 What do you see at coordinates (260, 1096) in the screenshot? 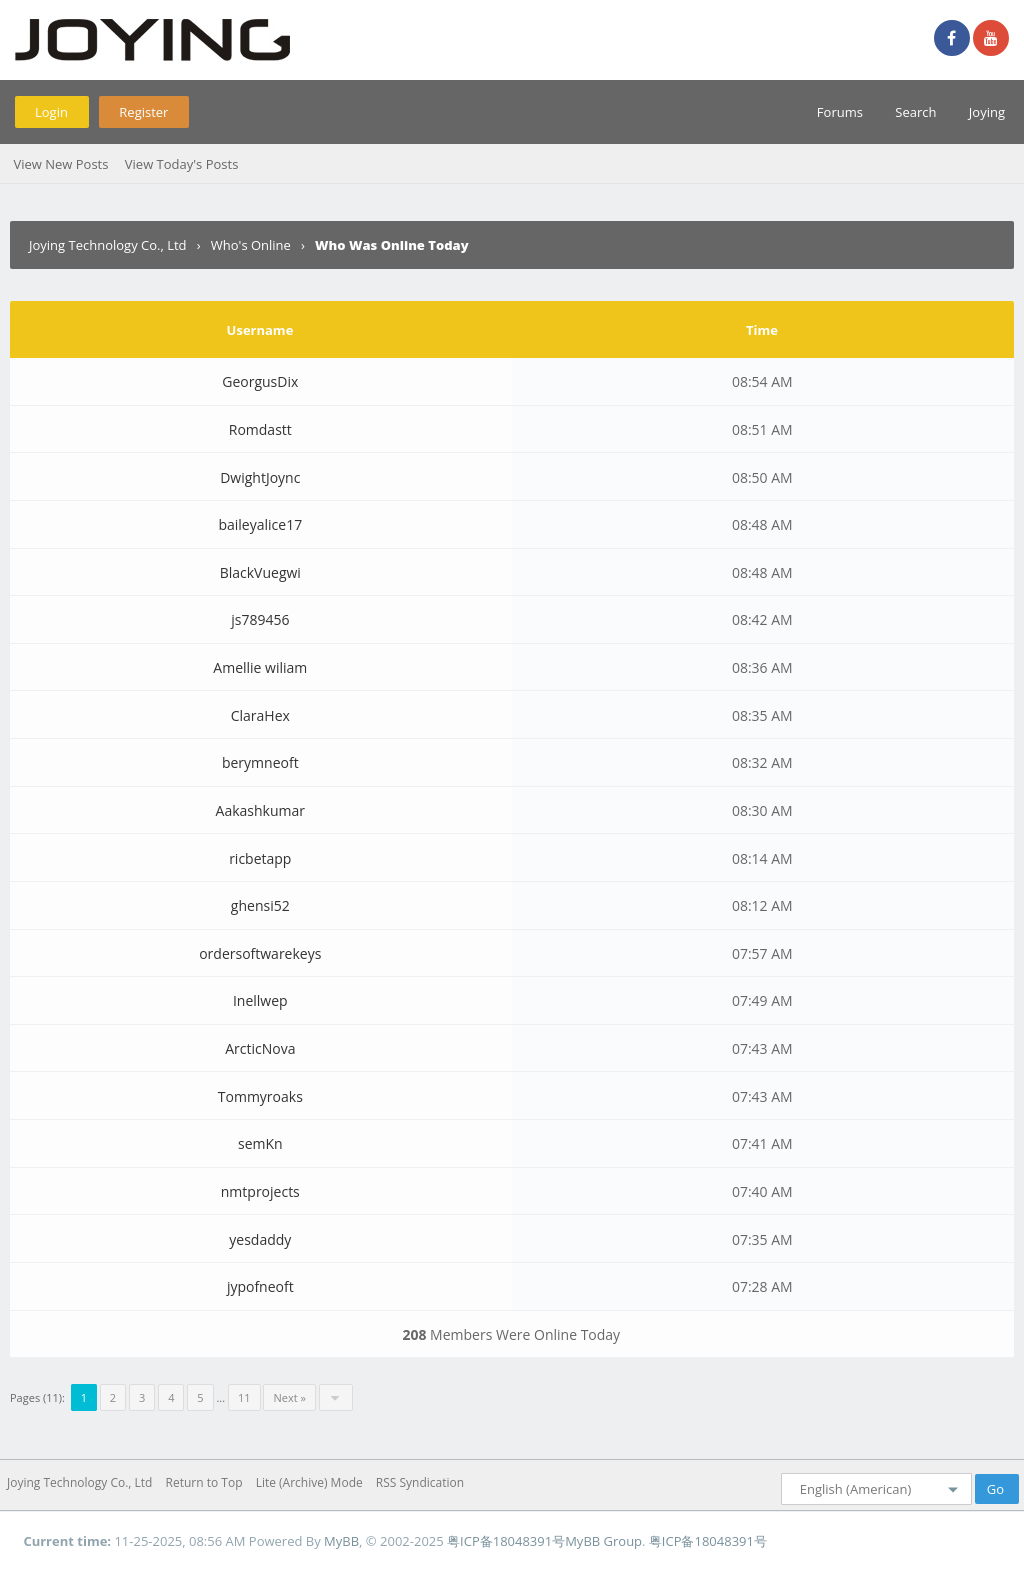
I see `Tommyroaks` at bounding box center [260, 1096].